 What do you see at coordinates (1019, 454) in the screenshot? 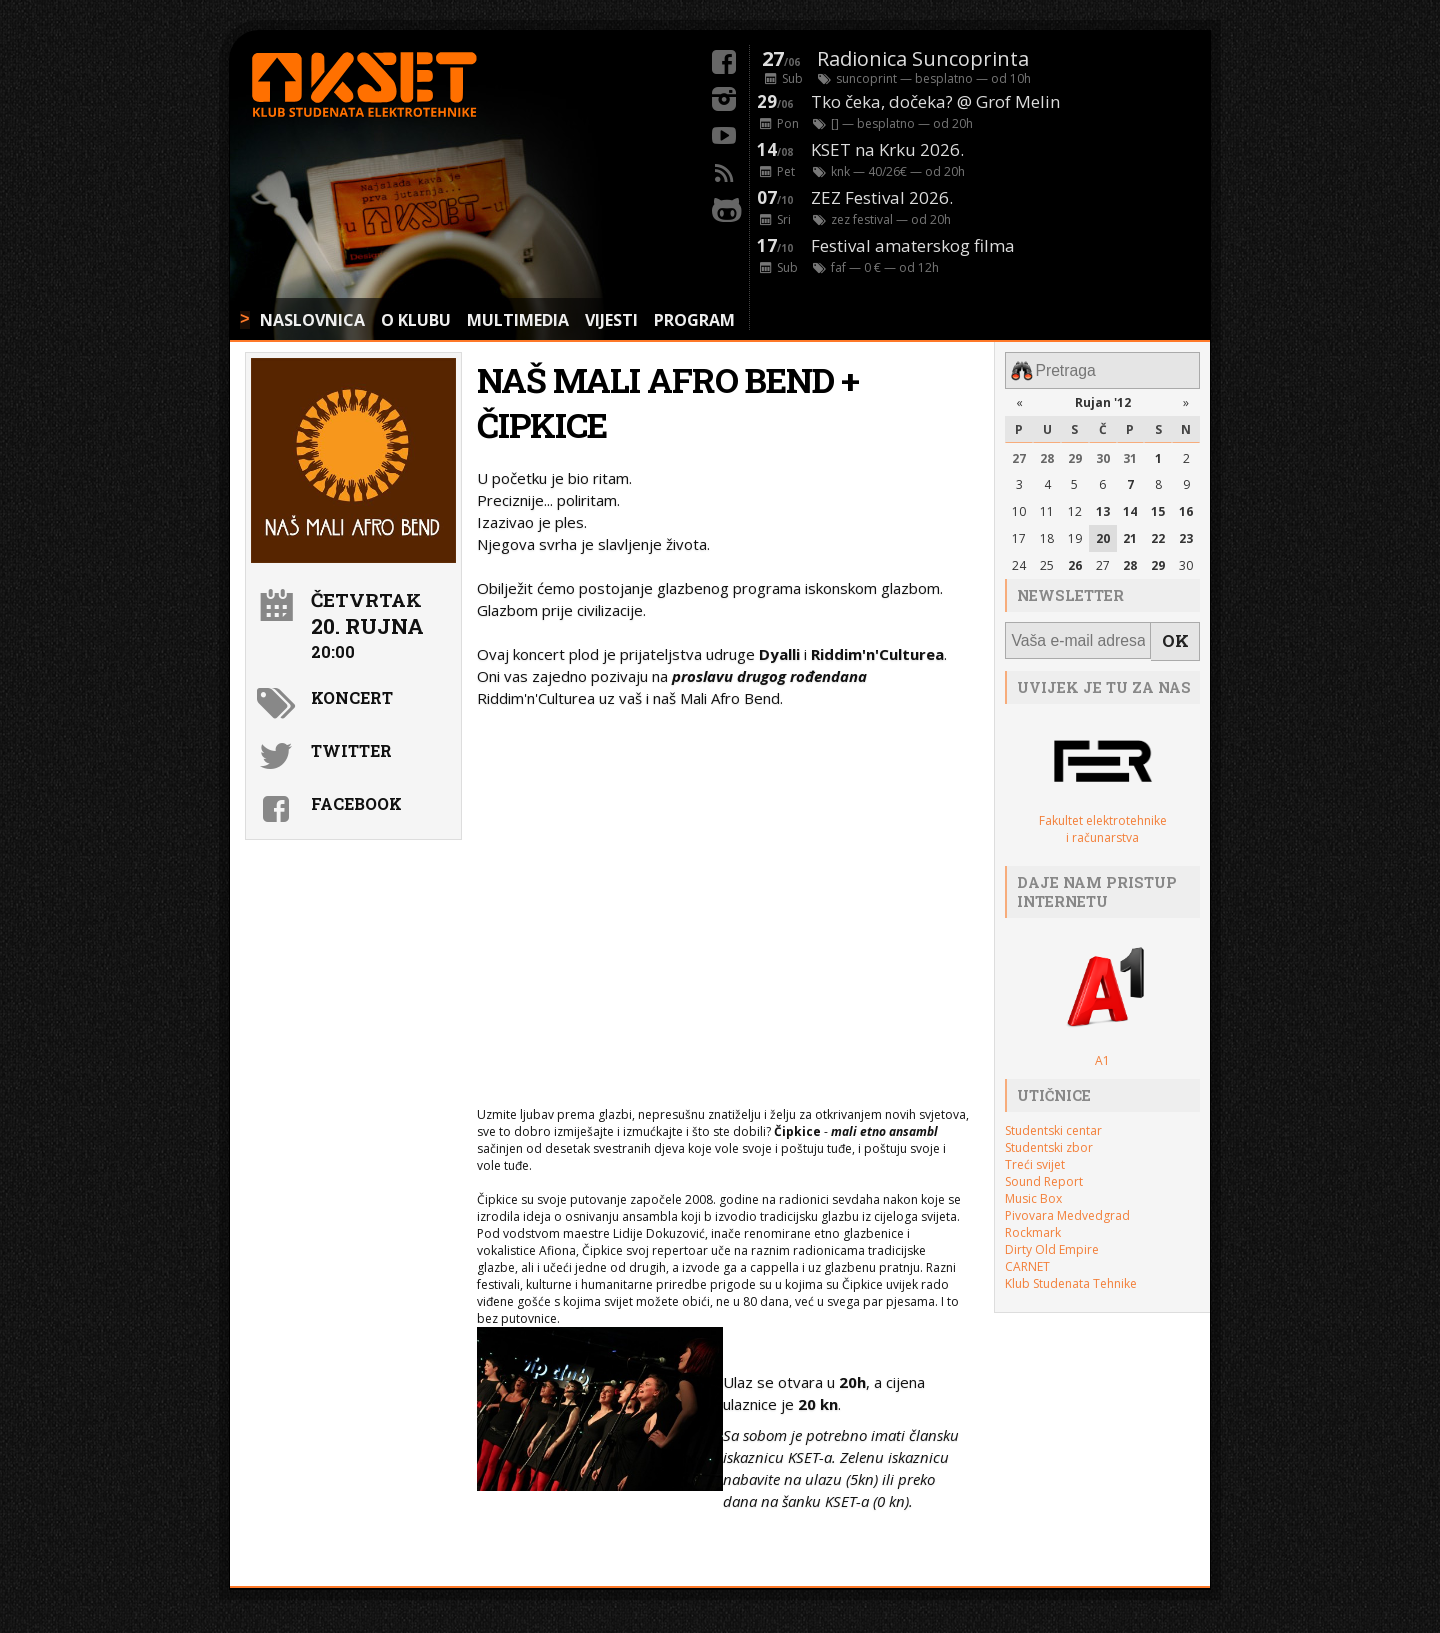
I see `27` at bounding box center [1019, 454].